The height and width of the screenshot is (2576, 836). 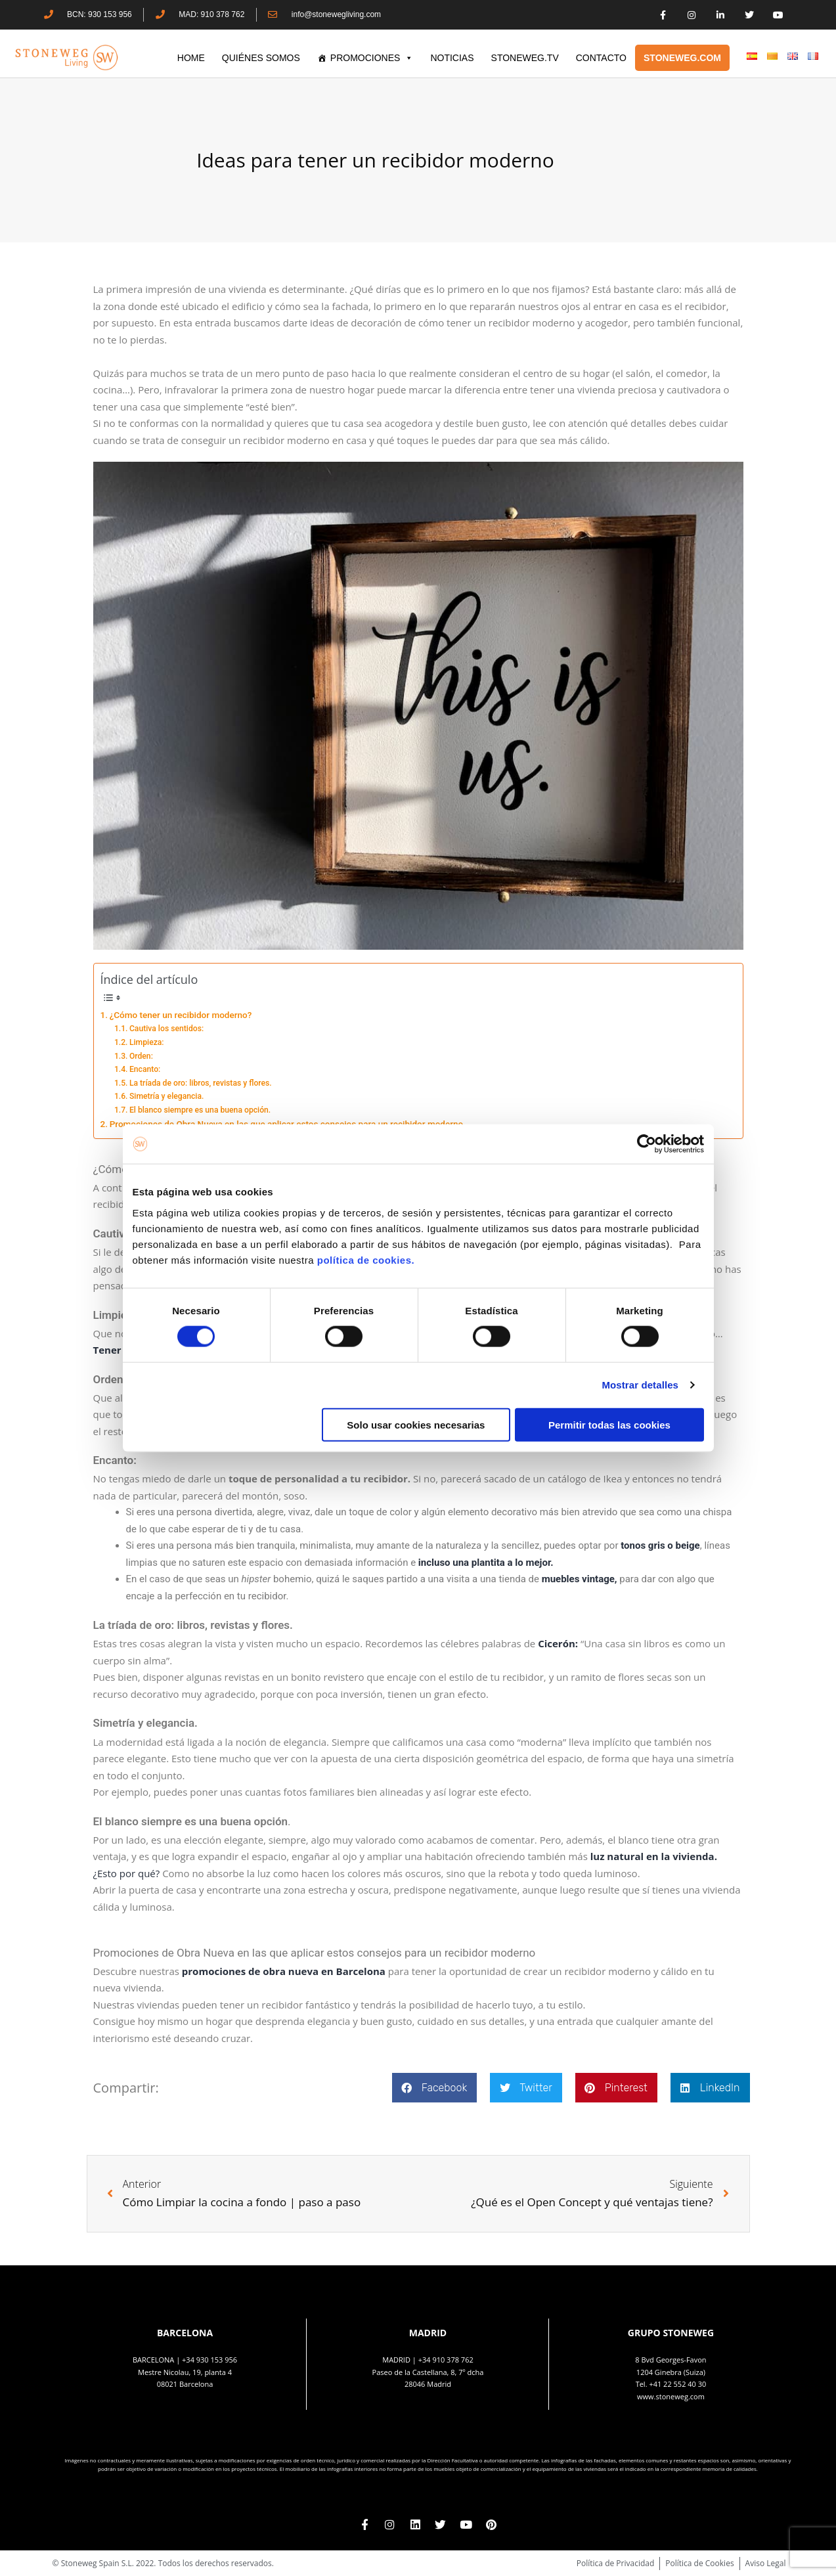 What do you see at coordinates (579, 1579) in the screenshot?
I see `muebles vintage,` at bounding box center [579, 1579].